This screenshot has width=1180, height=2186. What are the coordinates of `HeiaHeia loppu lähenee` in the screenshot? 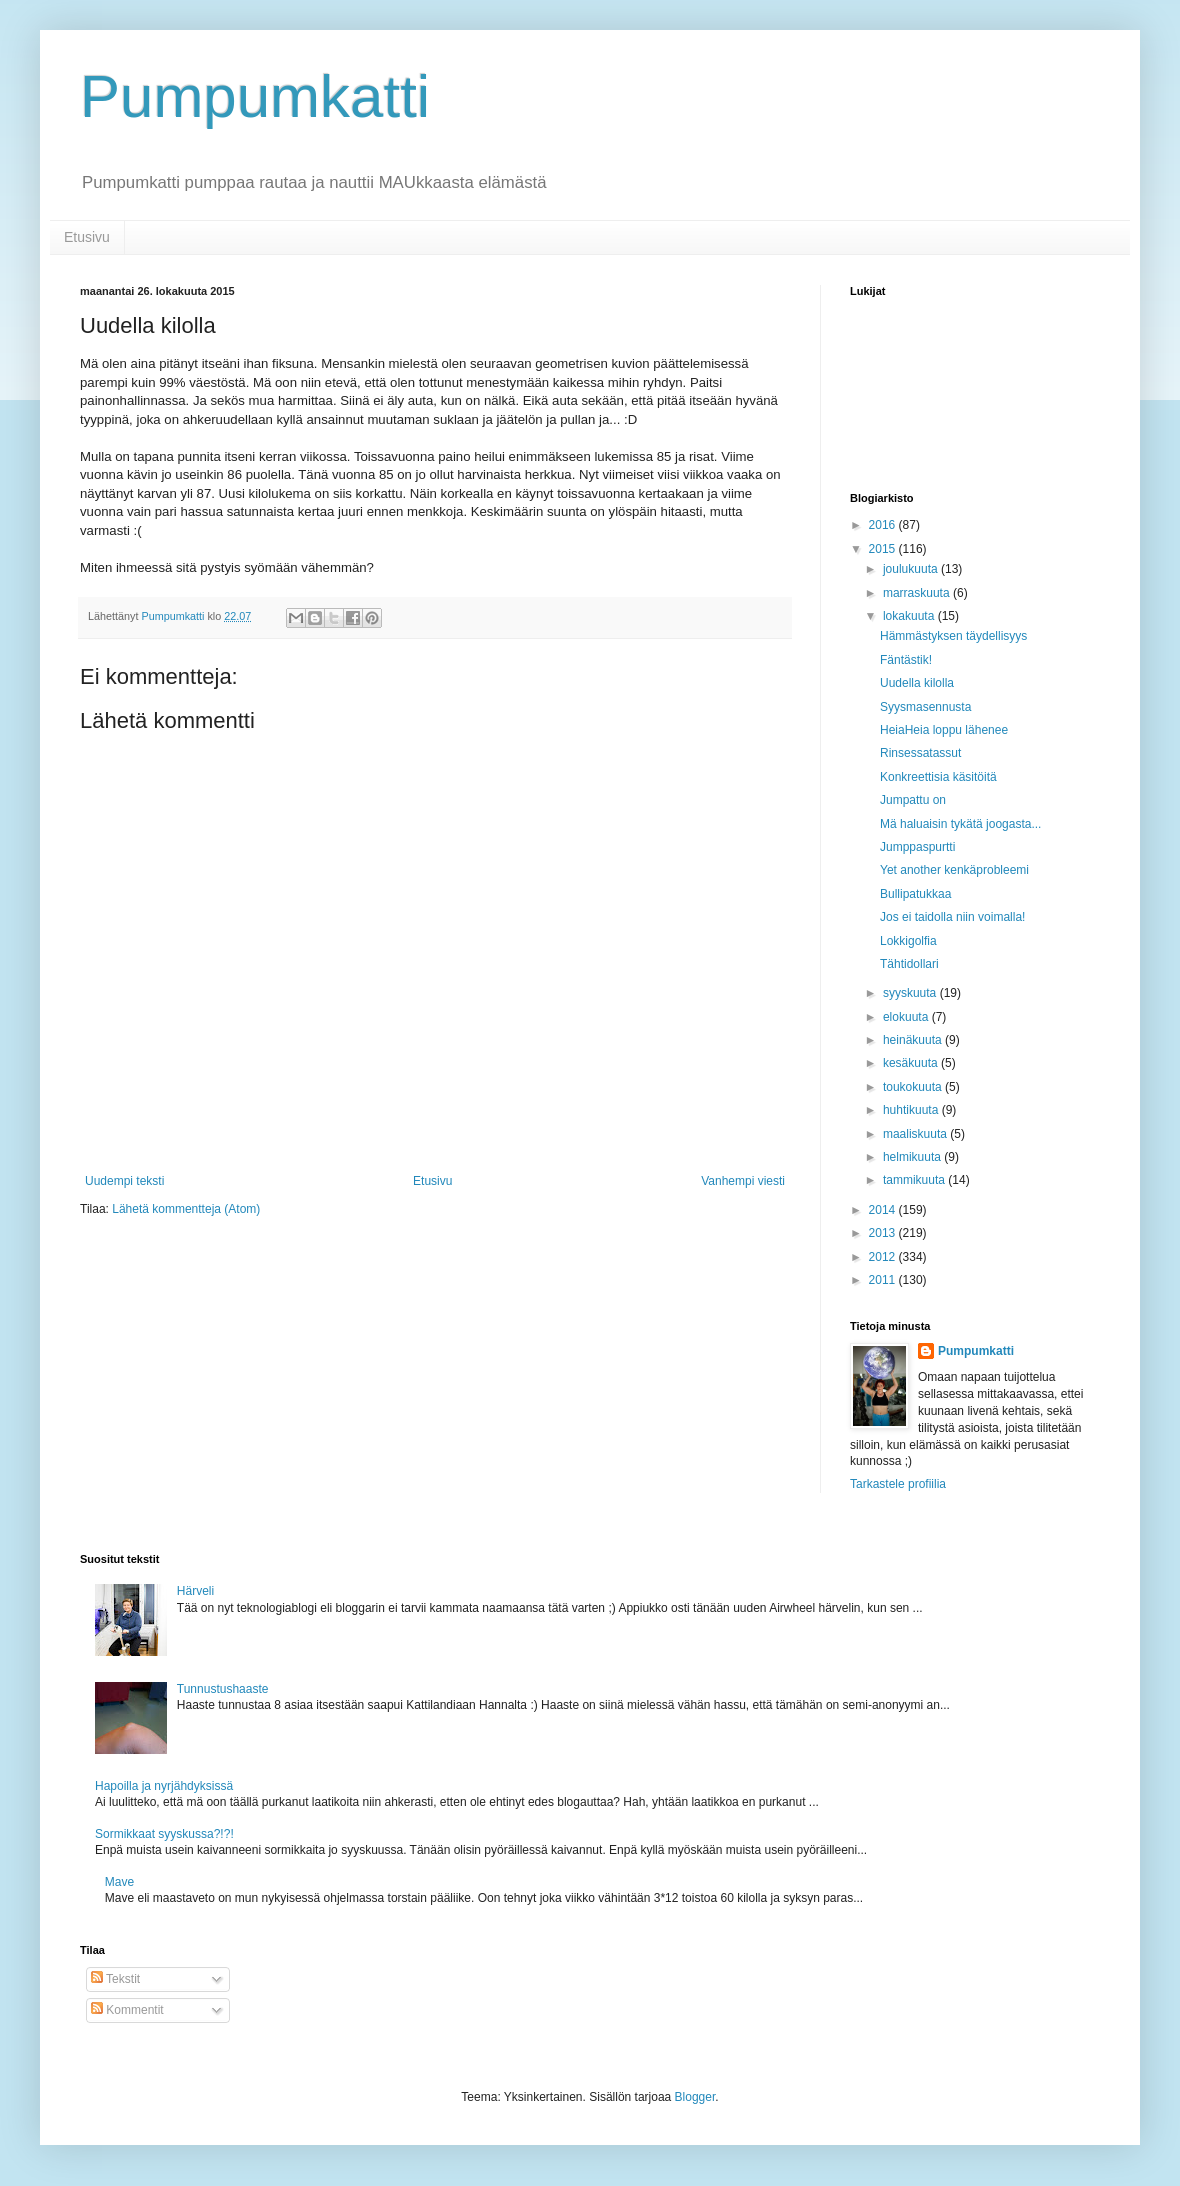 It's located at (944, 730).